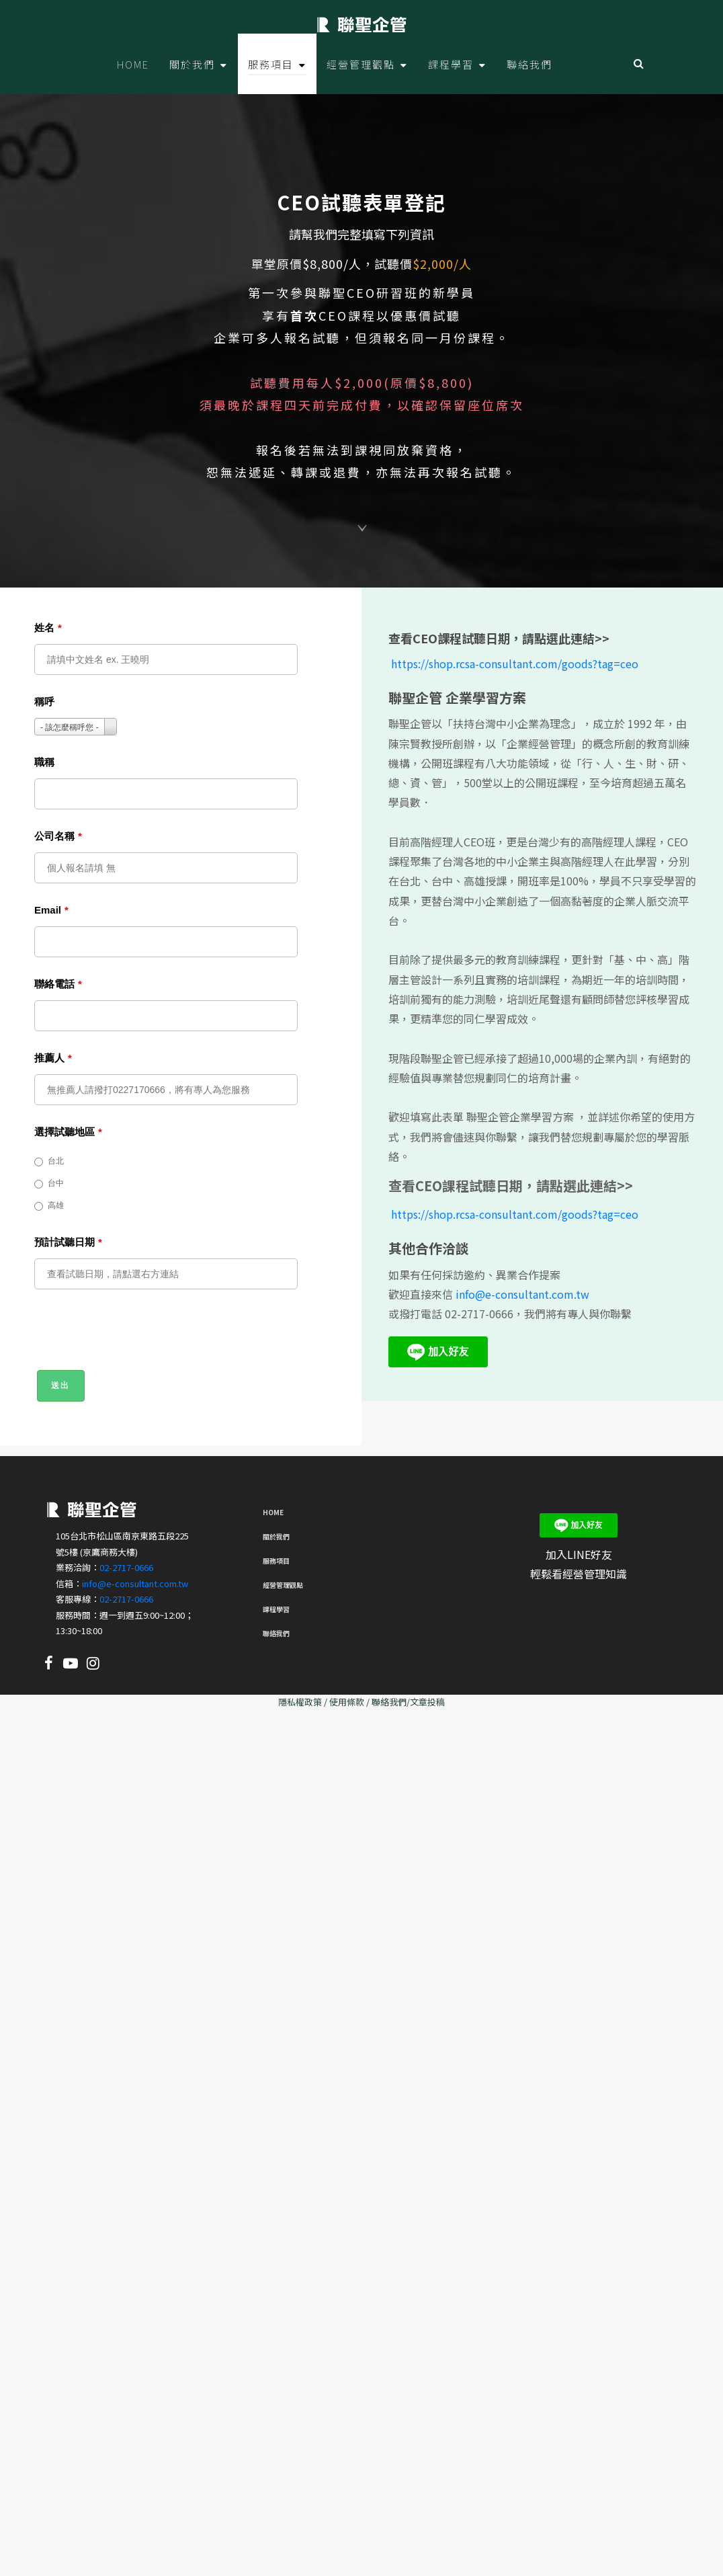 Image resolution: width=723 pixels, height=2576 pixels. I want to click on 台北, so click(49, 1161).